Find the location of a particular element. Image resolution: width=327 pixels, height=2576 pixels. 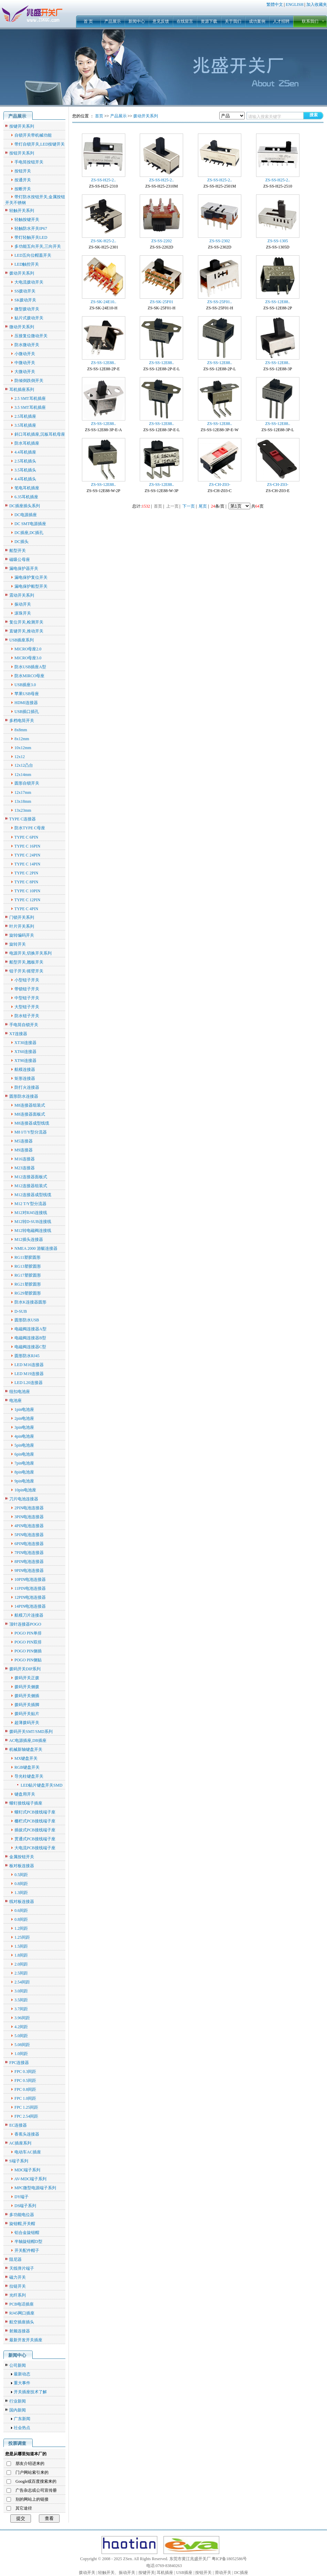

产品展示 is located at coordinates (112, 21).